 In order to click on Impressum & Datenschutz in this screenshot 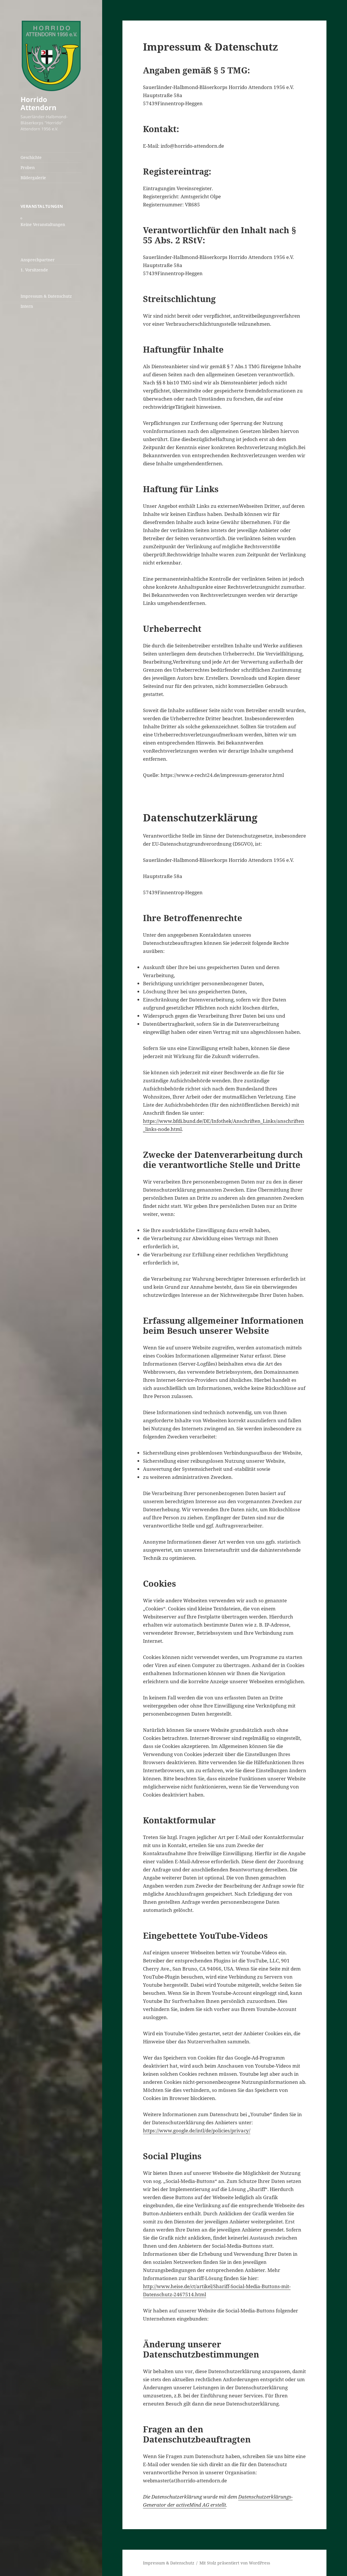, I will do `click(46, 296)`.